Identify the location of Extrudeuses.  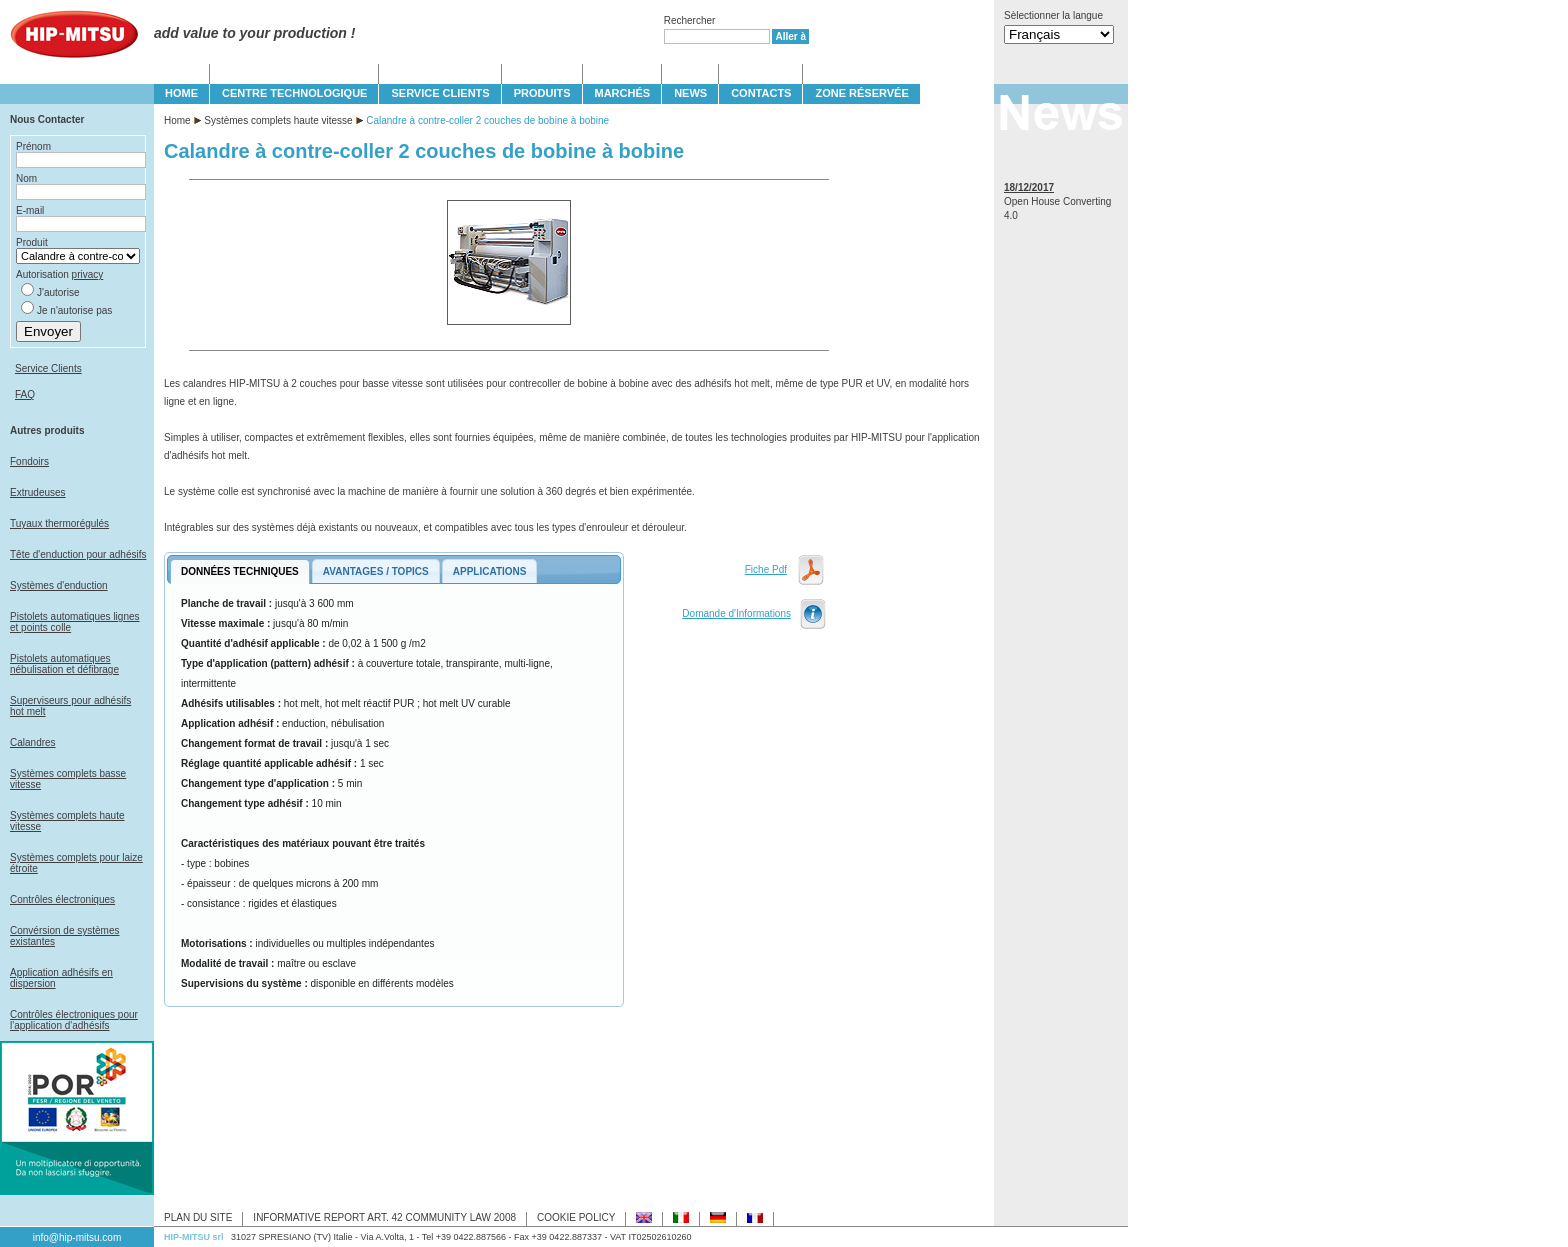
(38, 492).